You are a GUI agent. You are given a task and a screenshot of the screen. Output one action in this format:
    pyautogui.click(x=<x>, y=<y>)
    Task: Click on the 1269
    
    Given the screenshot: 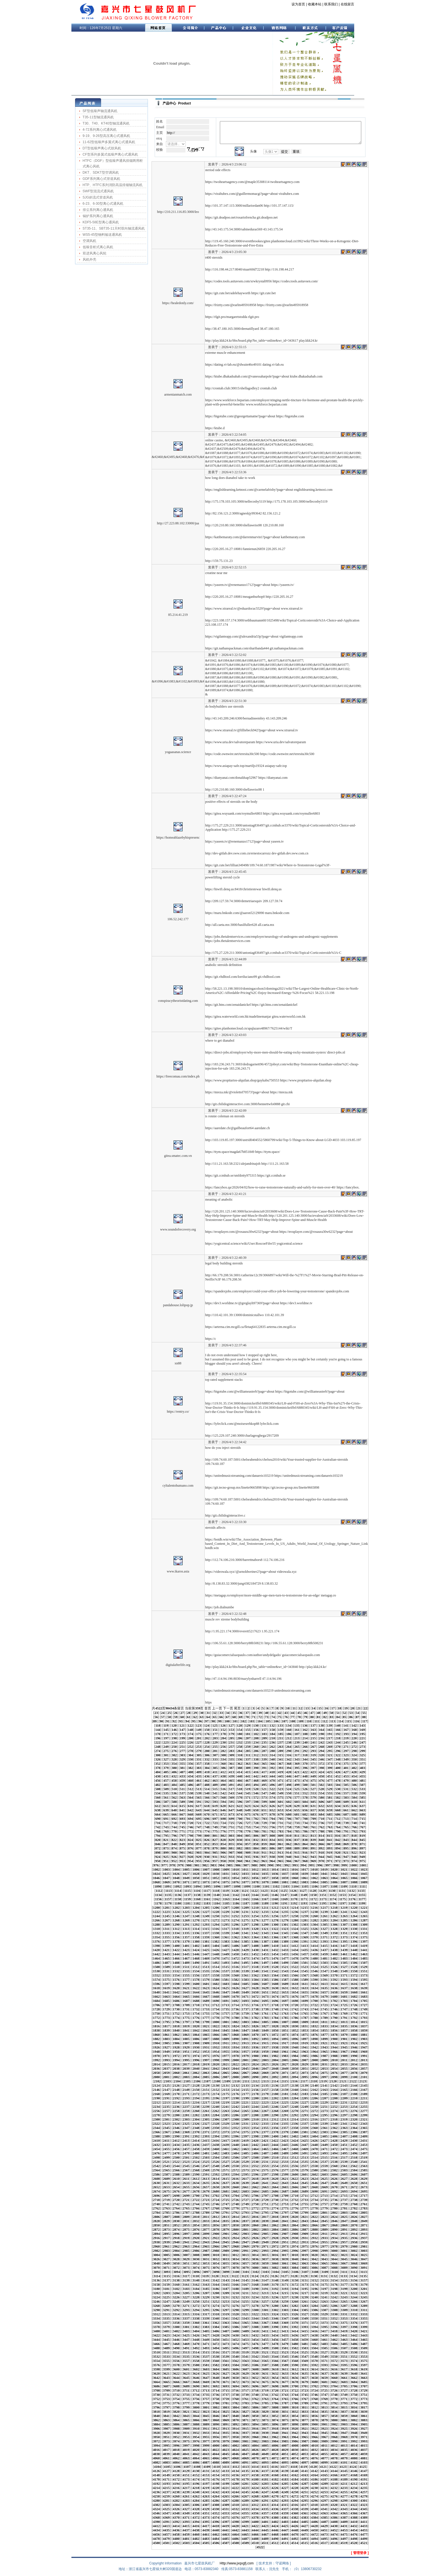 What is the action you would take?
    pyautogui.click(x=186, y=1920)
    